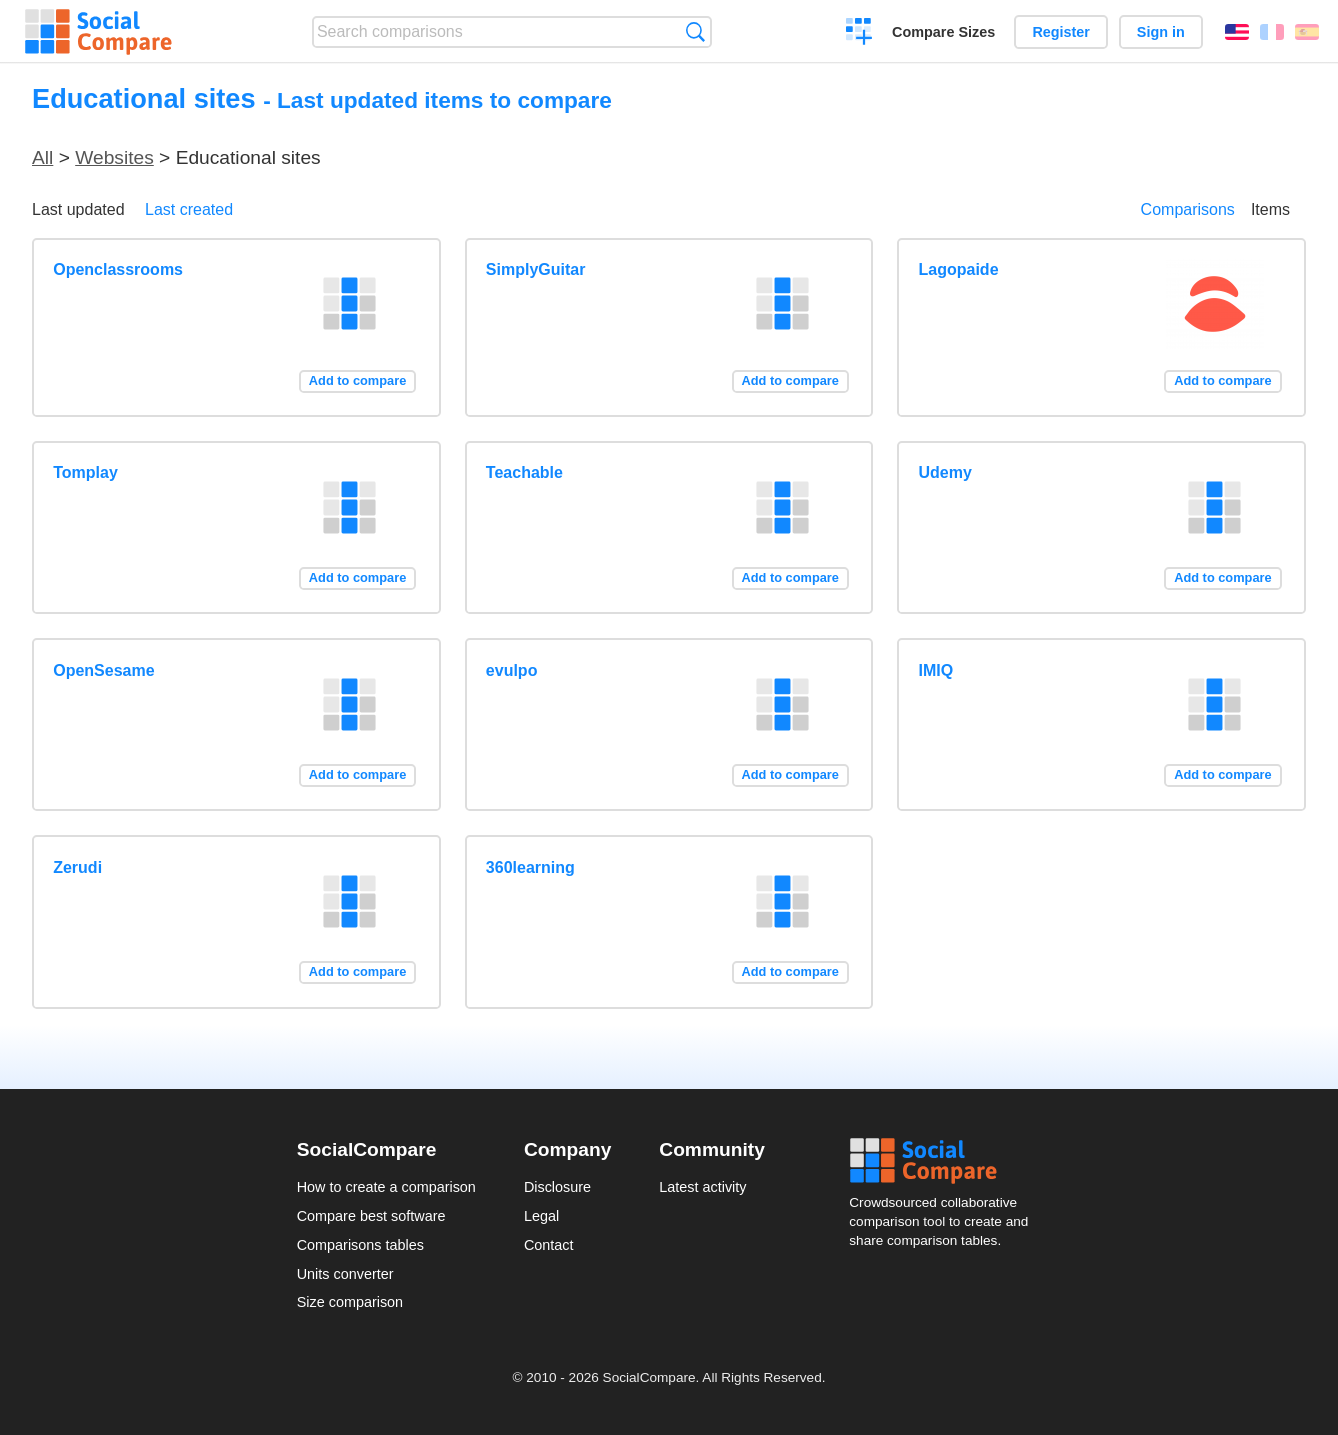  Describe the element at coordinates (945, 472) in the screenshot. I see `Udemy` at that location.